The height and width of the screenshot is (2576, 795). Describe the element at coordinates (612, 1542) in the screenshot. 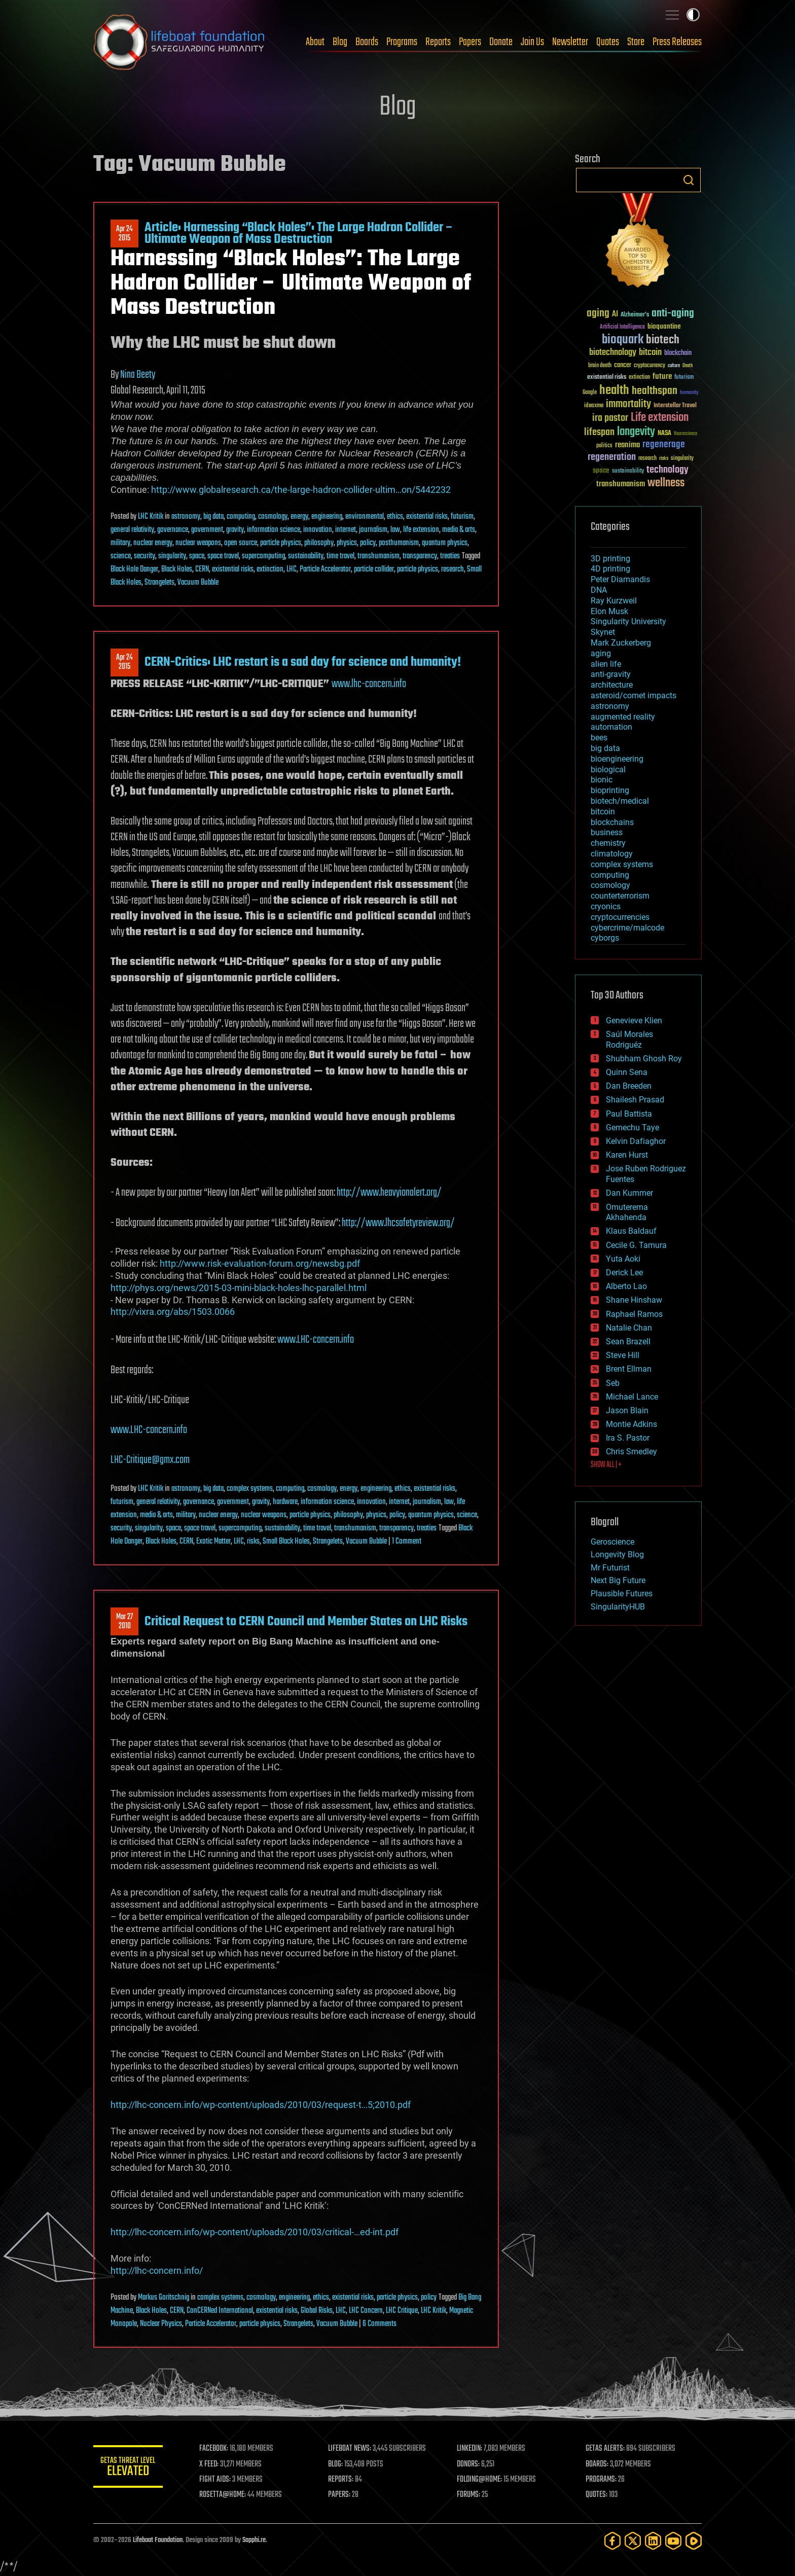

I see `Geroscience` at that location.